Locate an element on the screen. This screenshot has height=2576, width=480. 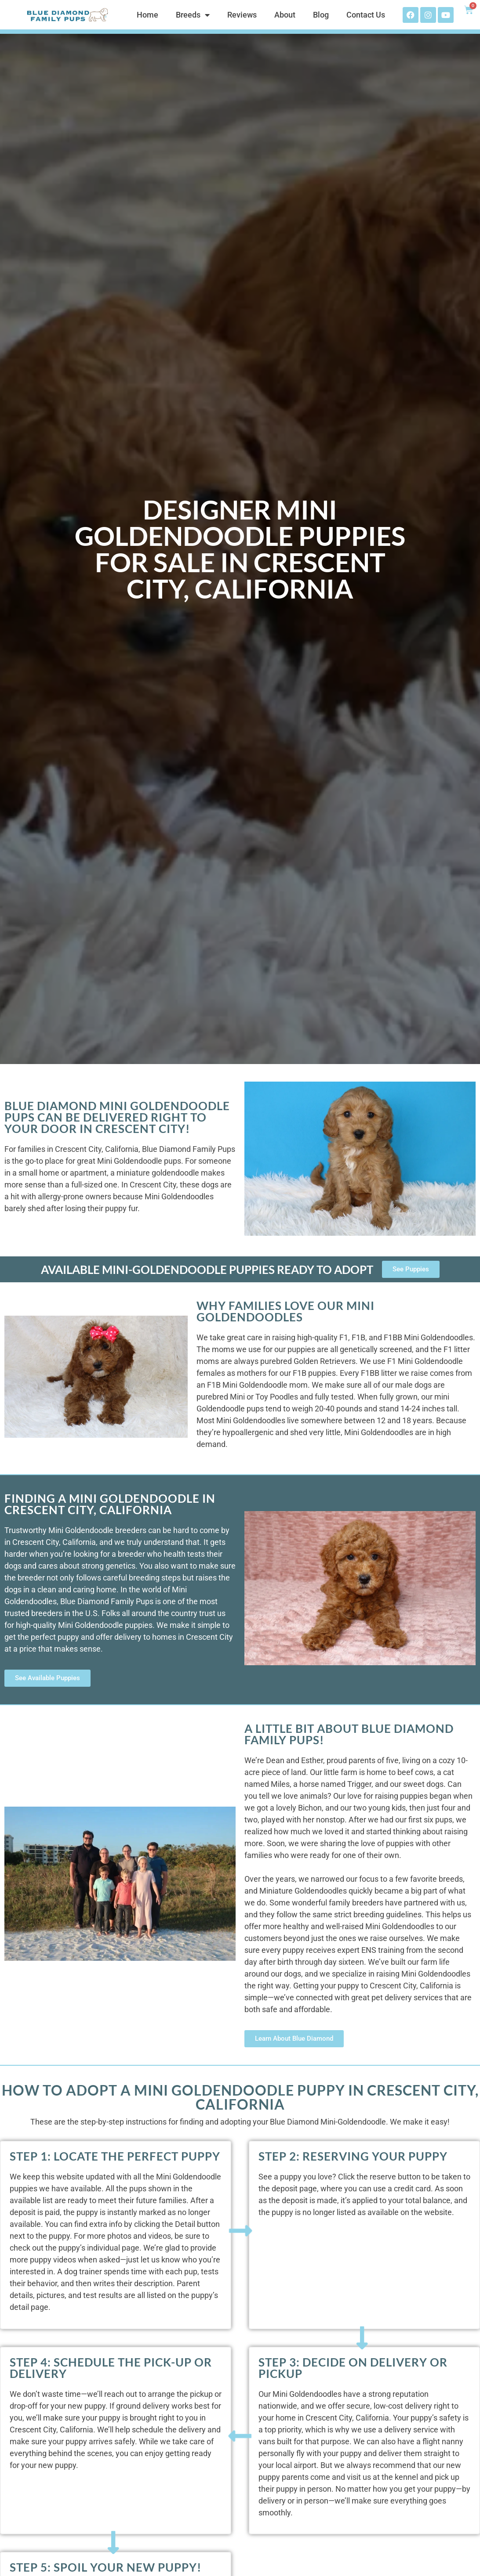
Contact Us is located at coordinates (365, 14).